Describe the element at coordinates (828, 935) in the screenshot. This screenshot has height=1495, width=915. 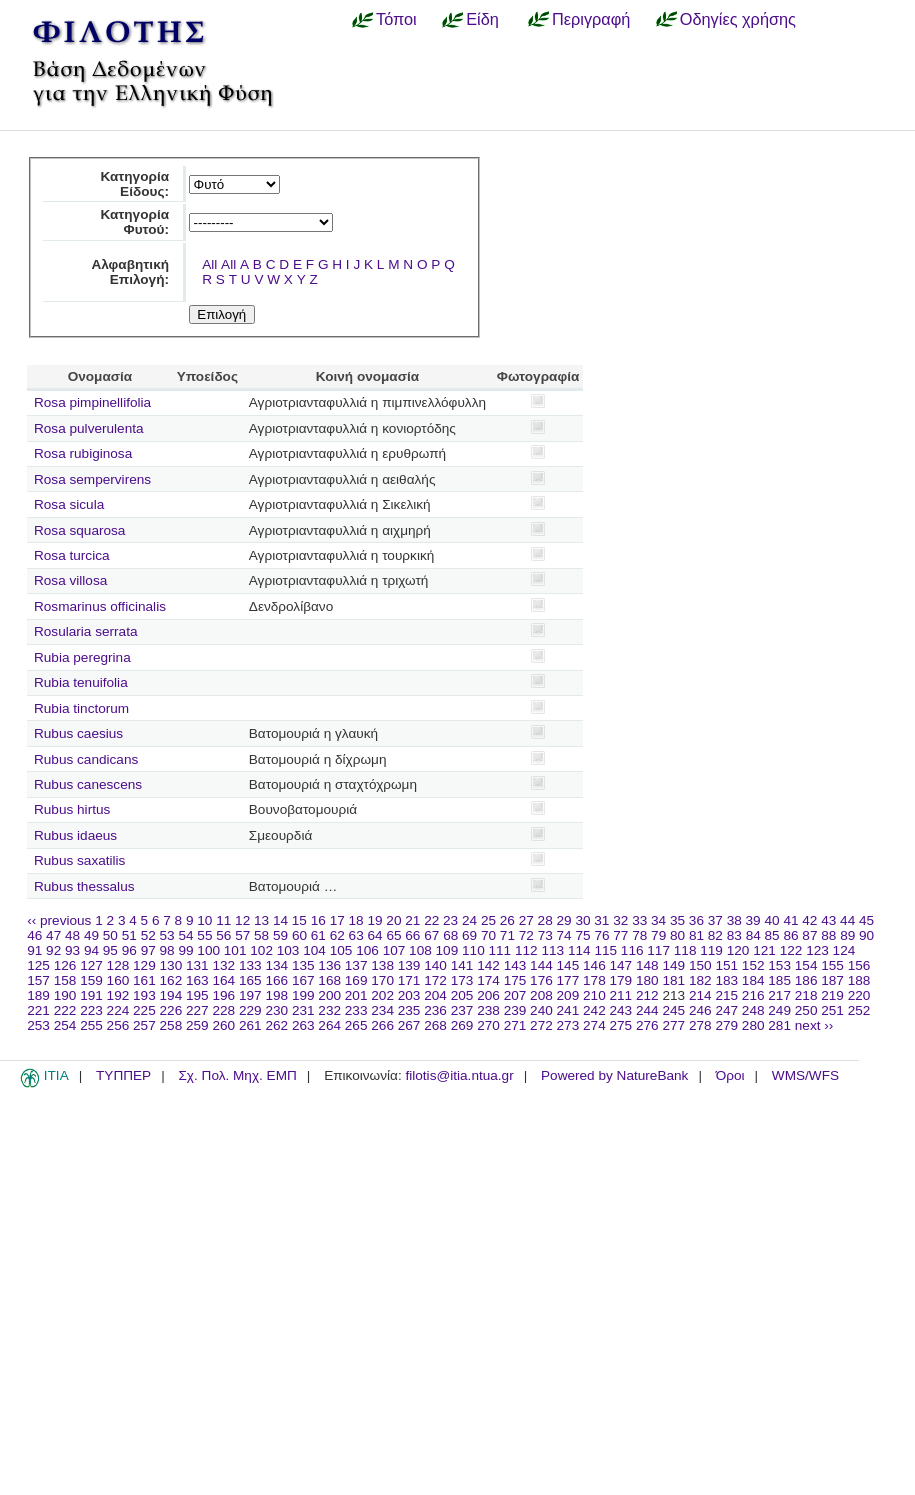
I see `88` at that location.